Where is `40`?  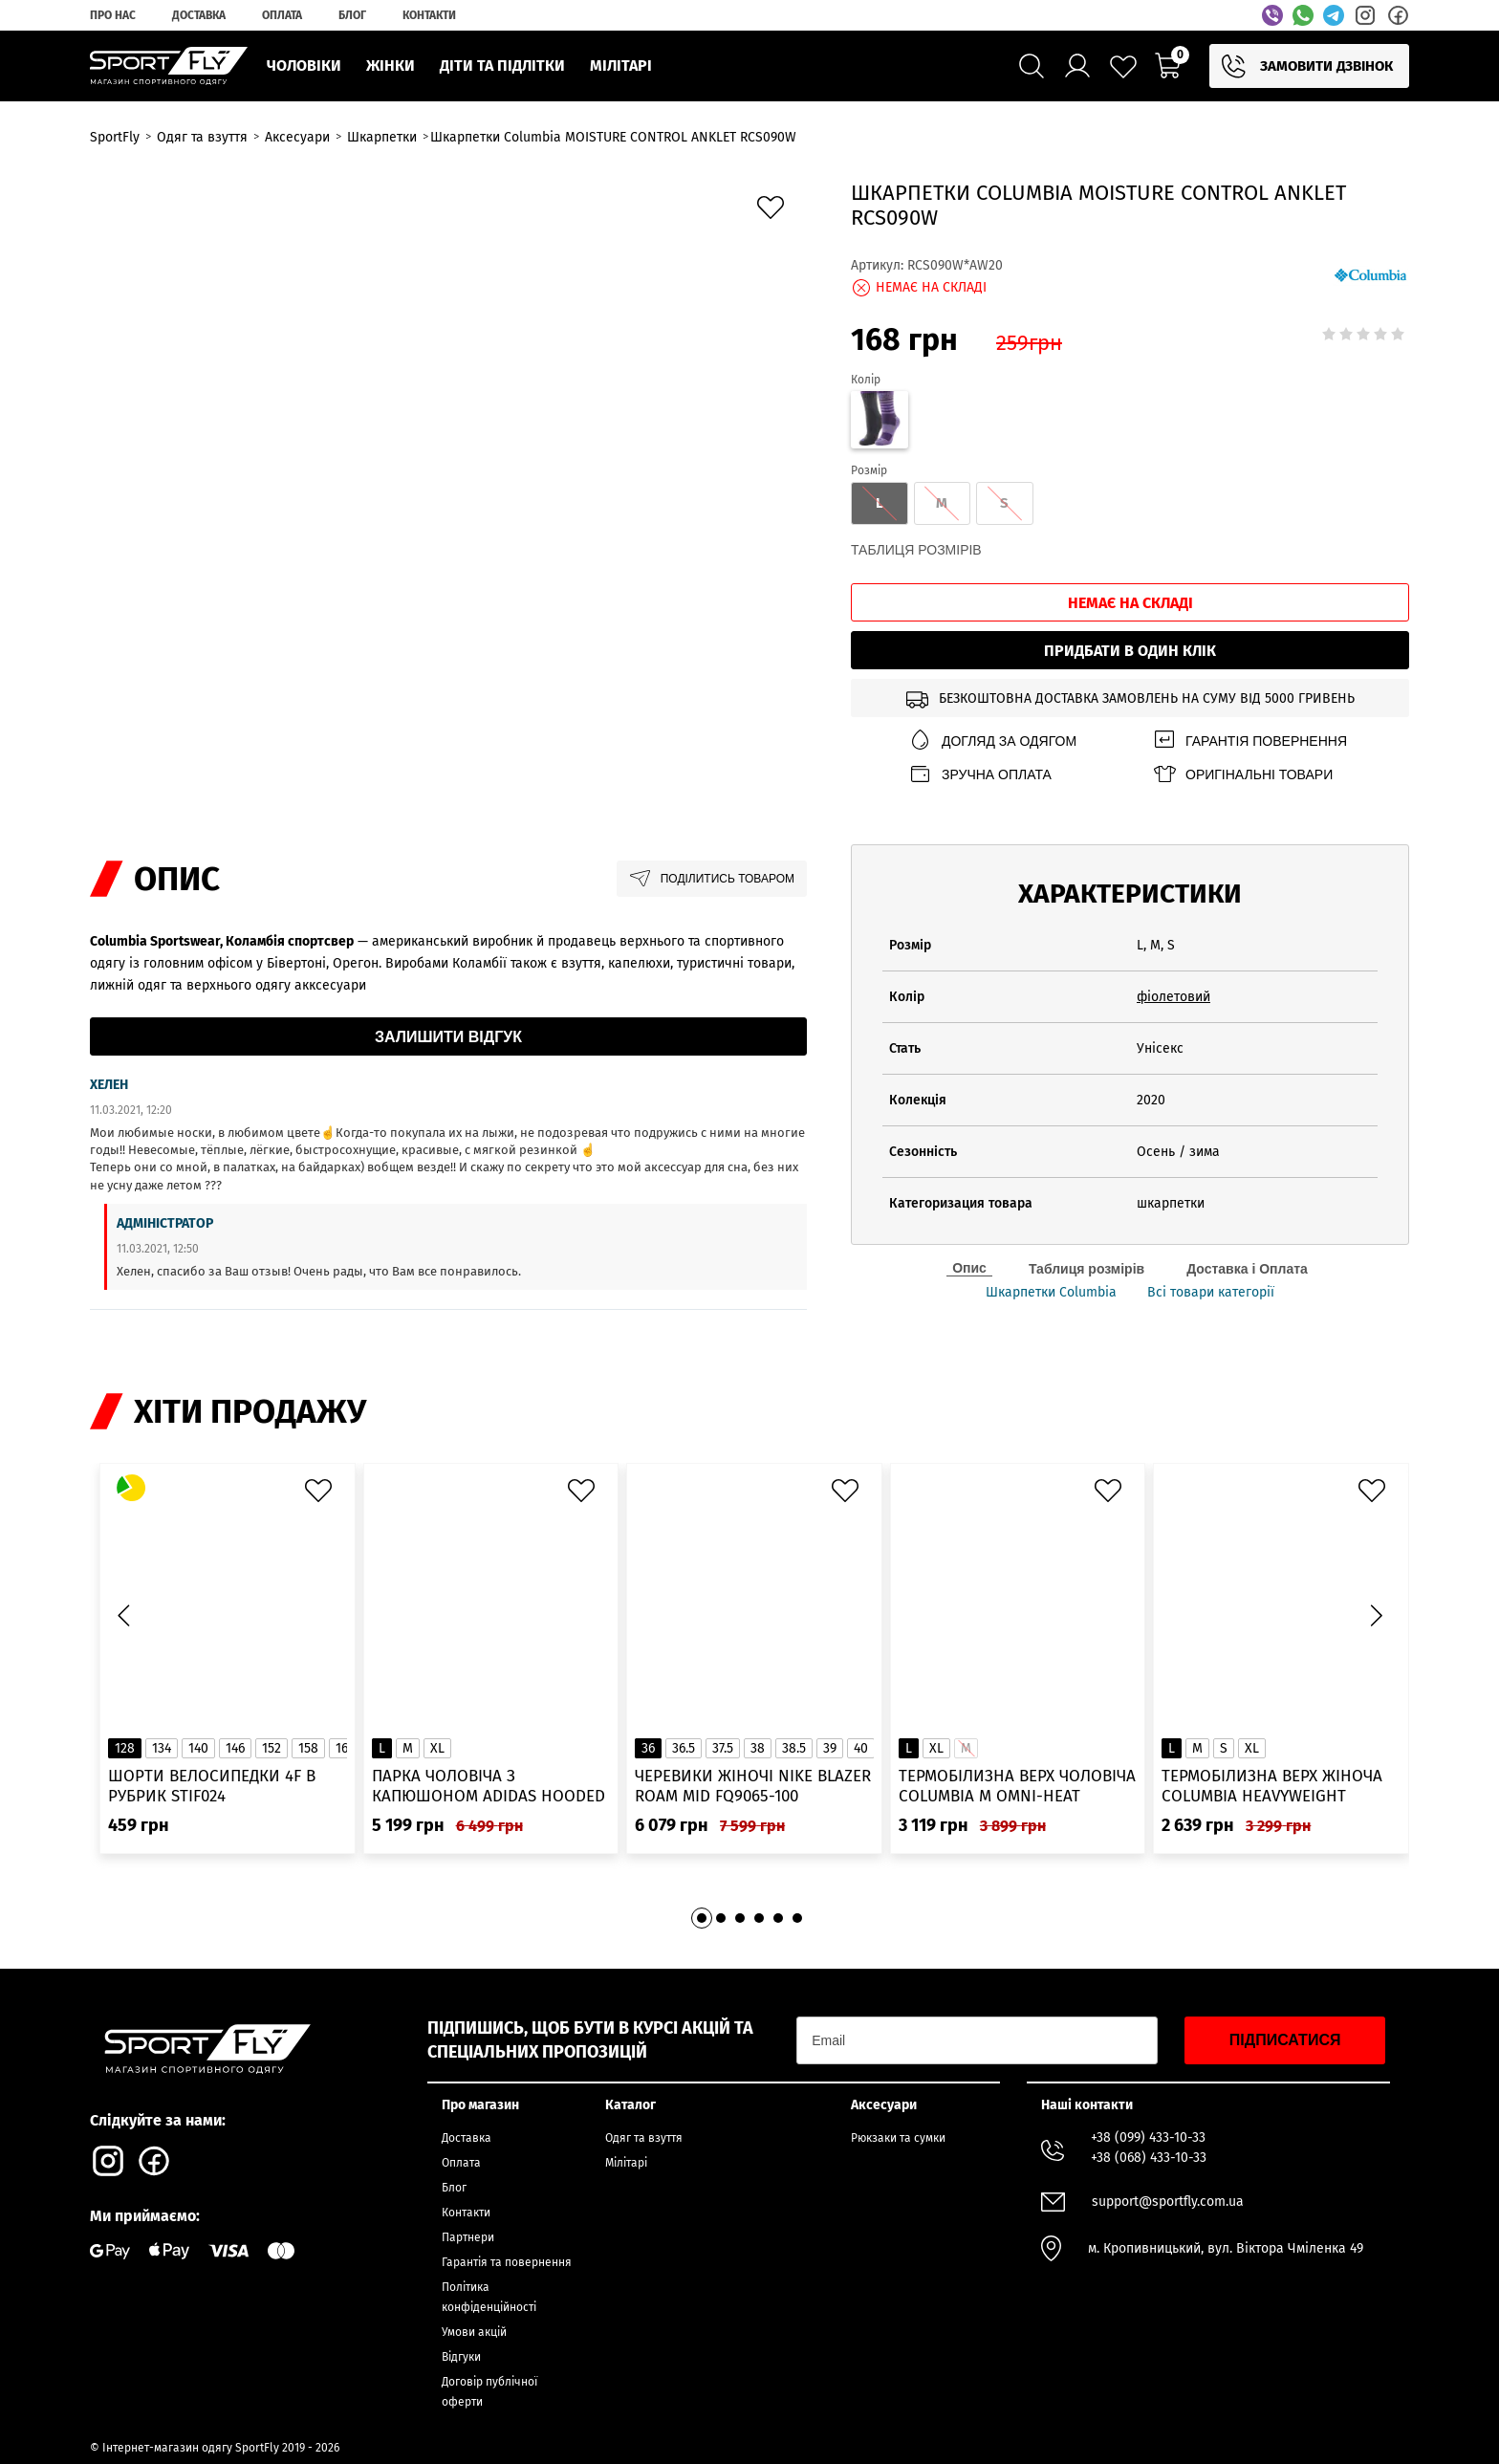
40 is located at coordinates (861, 1748).